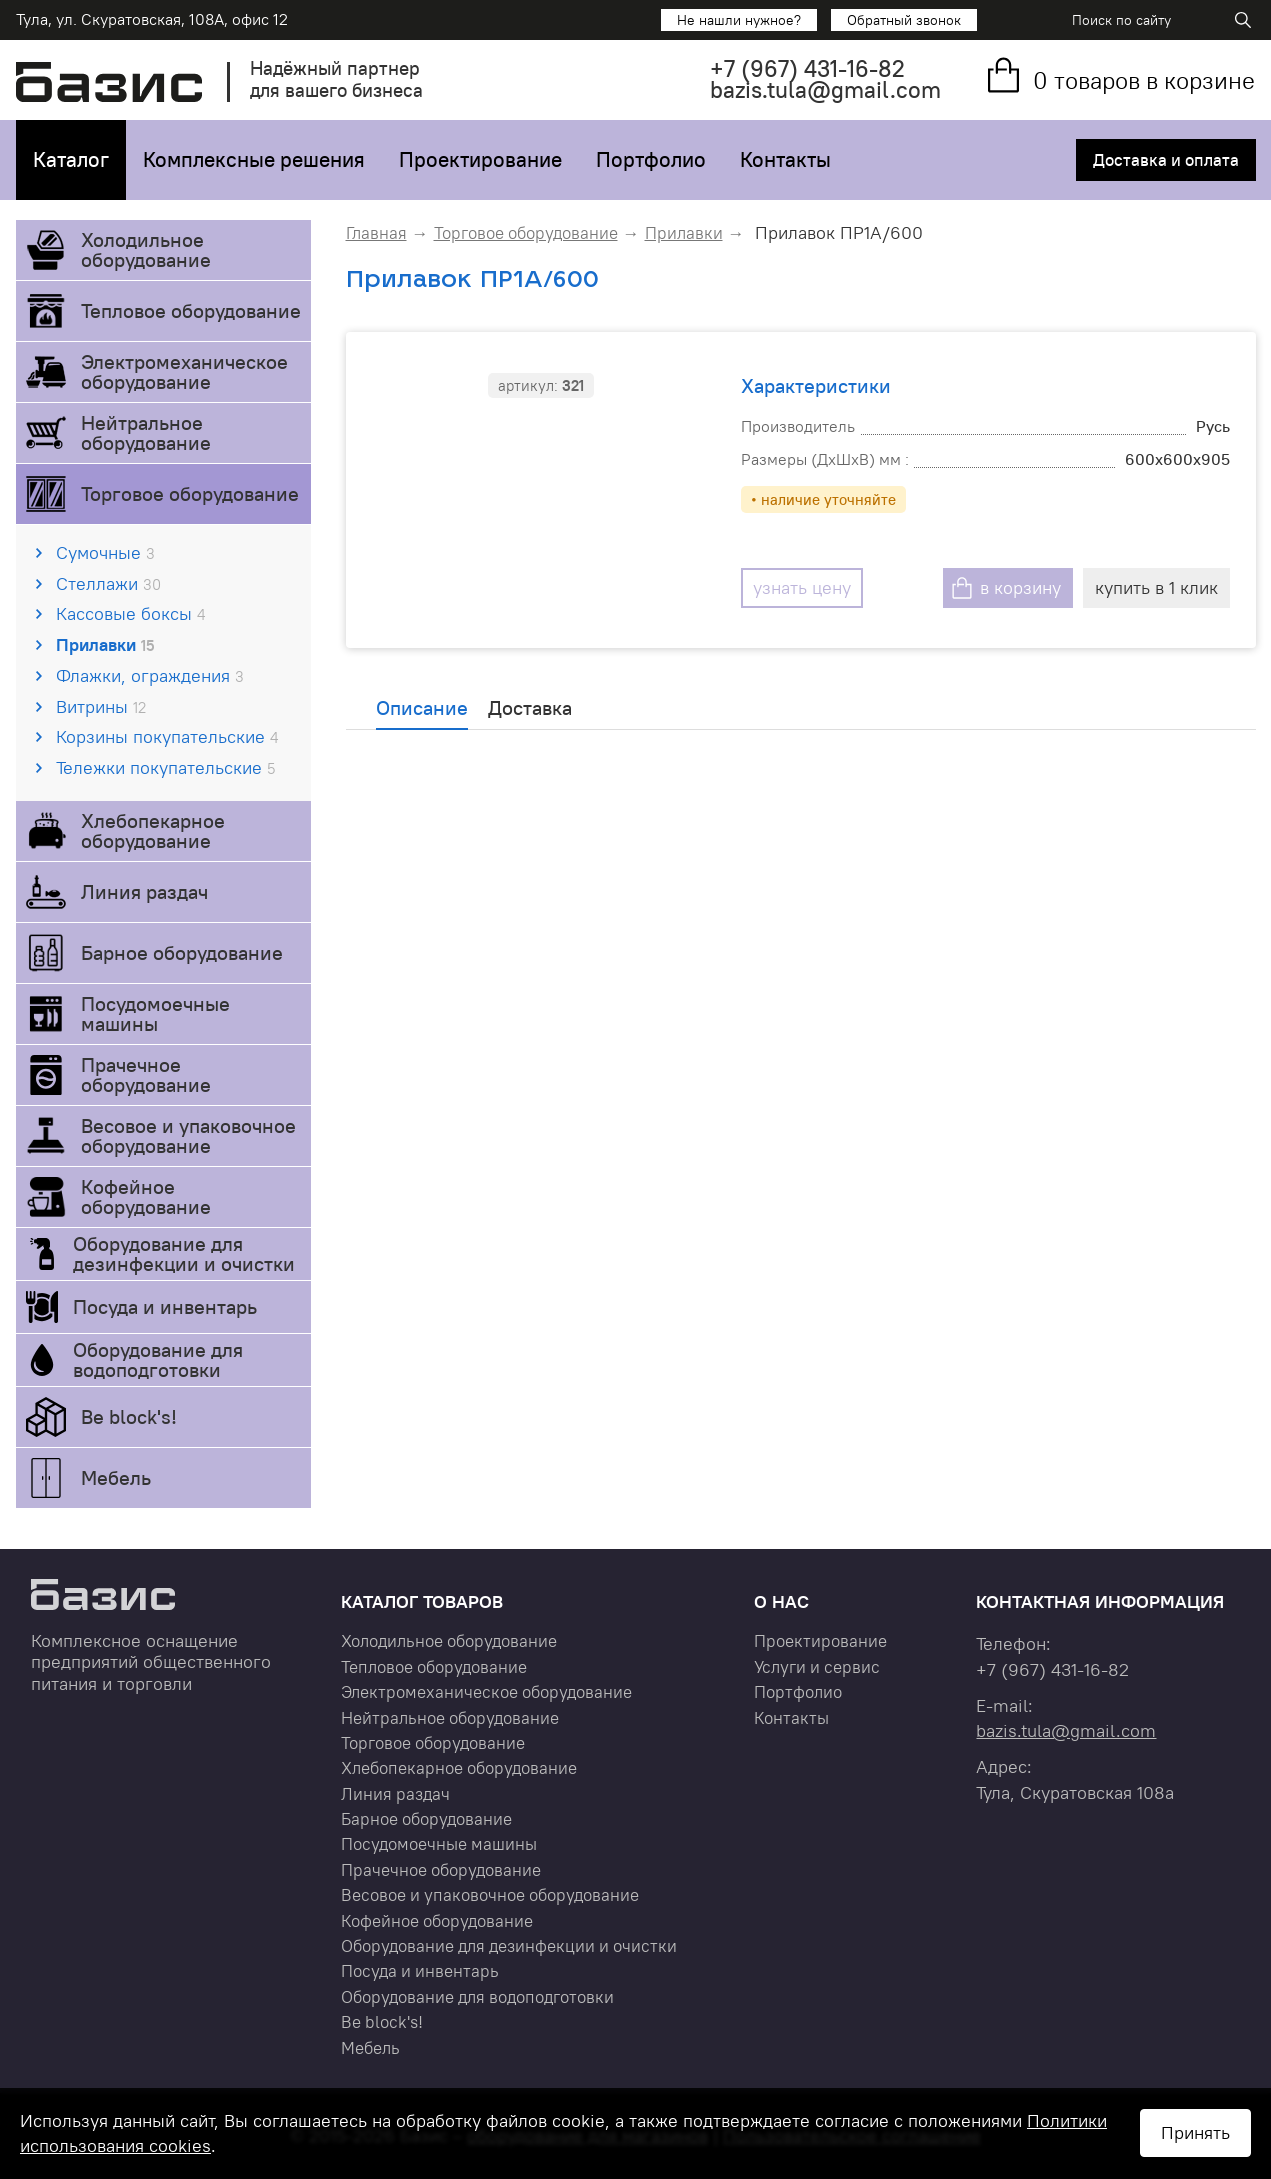 Image resolution: width=1271 pixels, height=2179 pixels. What do you see at coordinates (146, 432) in the screenshot?
I see `Нейтральное оборудование` at bounding box center [146, 432].